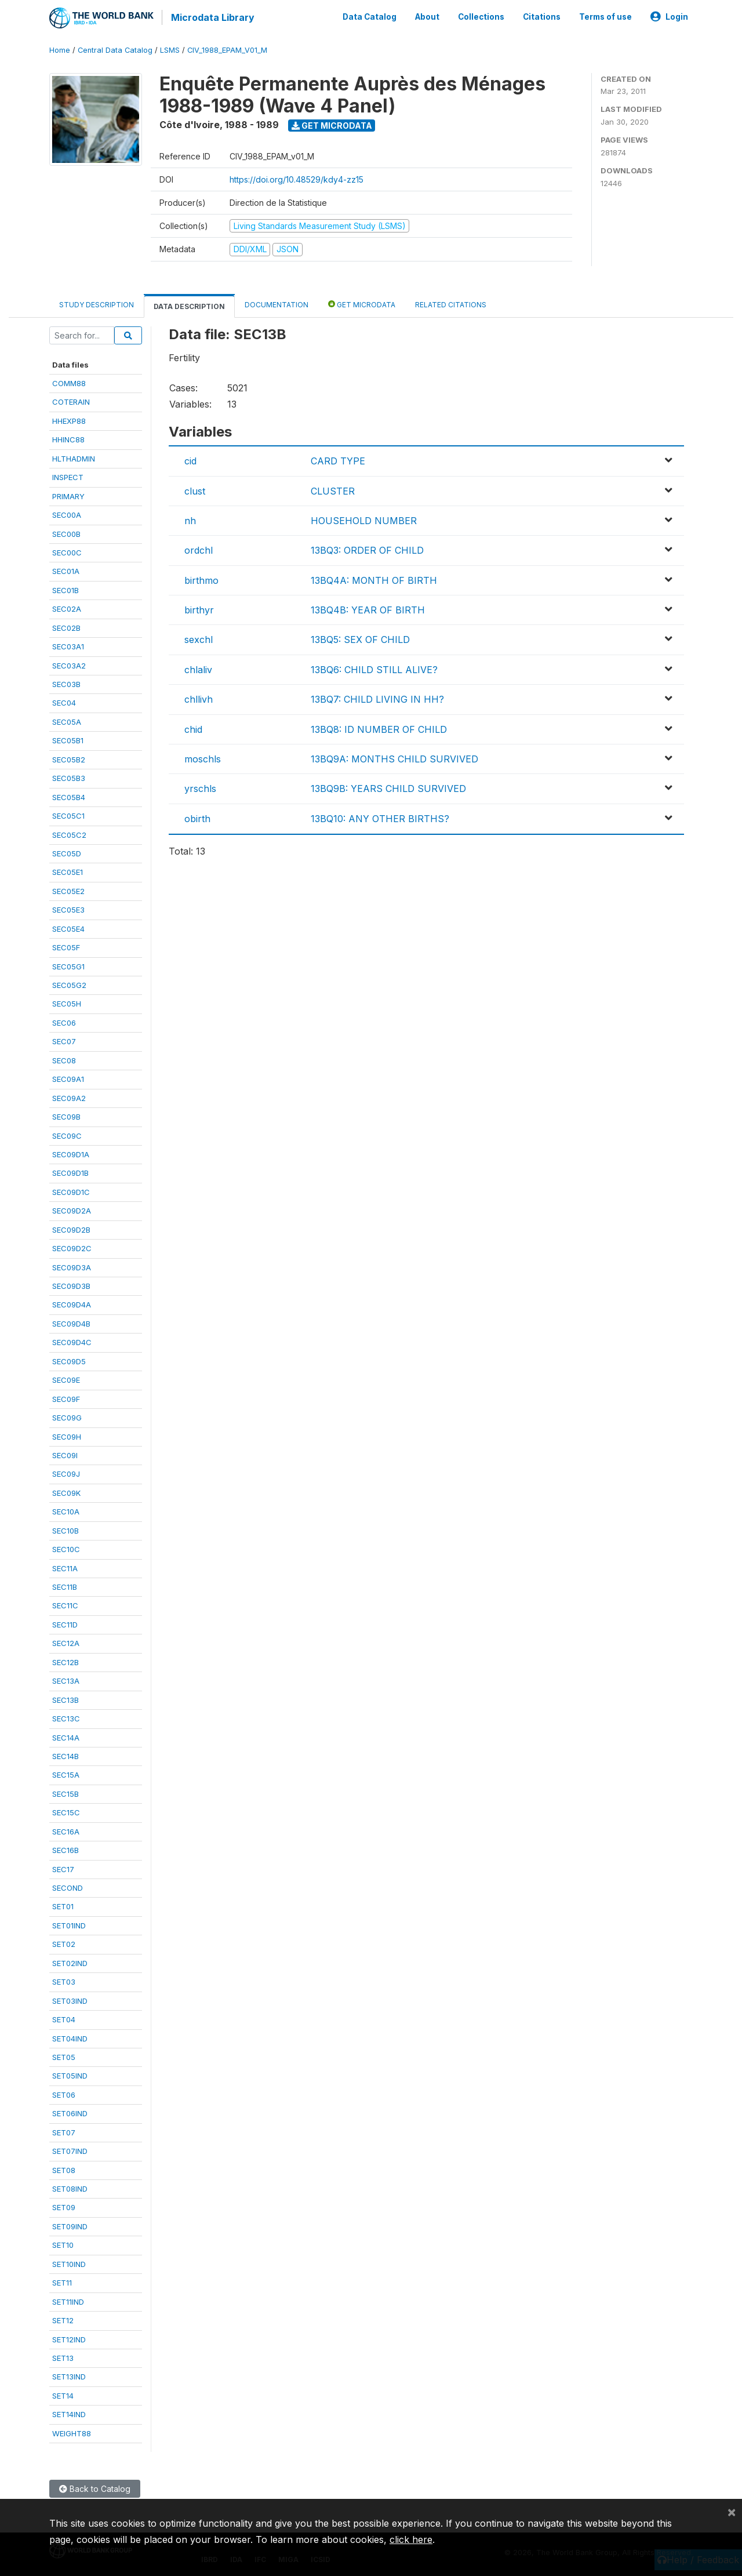  I want to click on SEC09D2C, so click(72, 1247).